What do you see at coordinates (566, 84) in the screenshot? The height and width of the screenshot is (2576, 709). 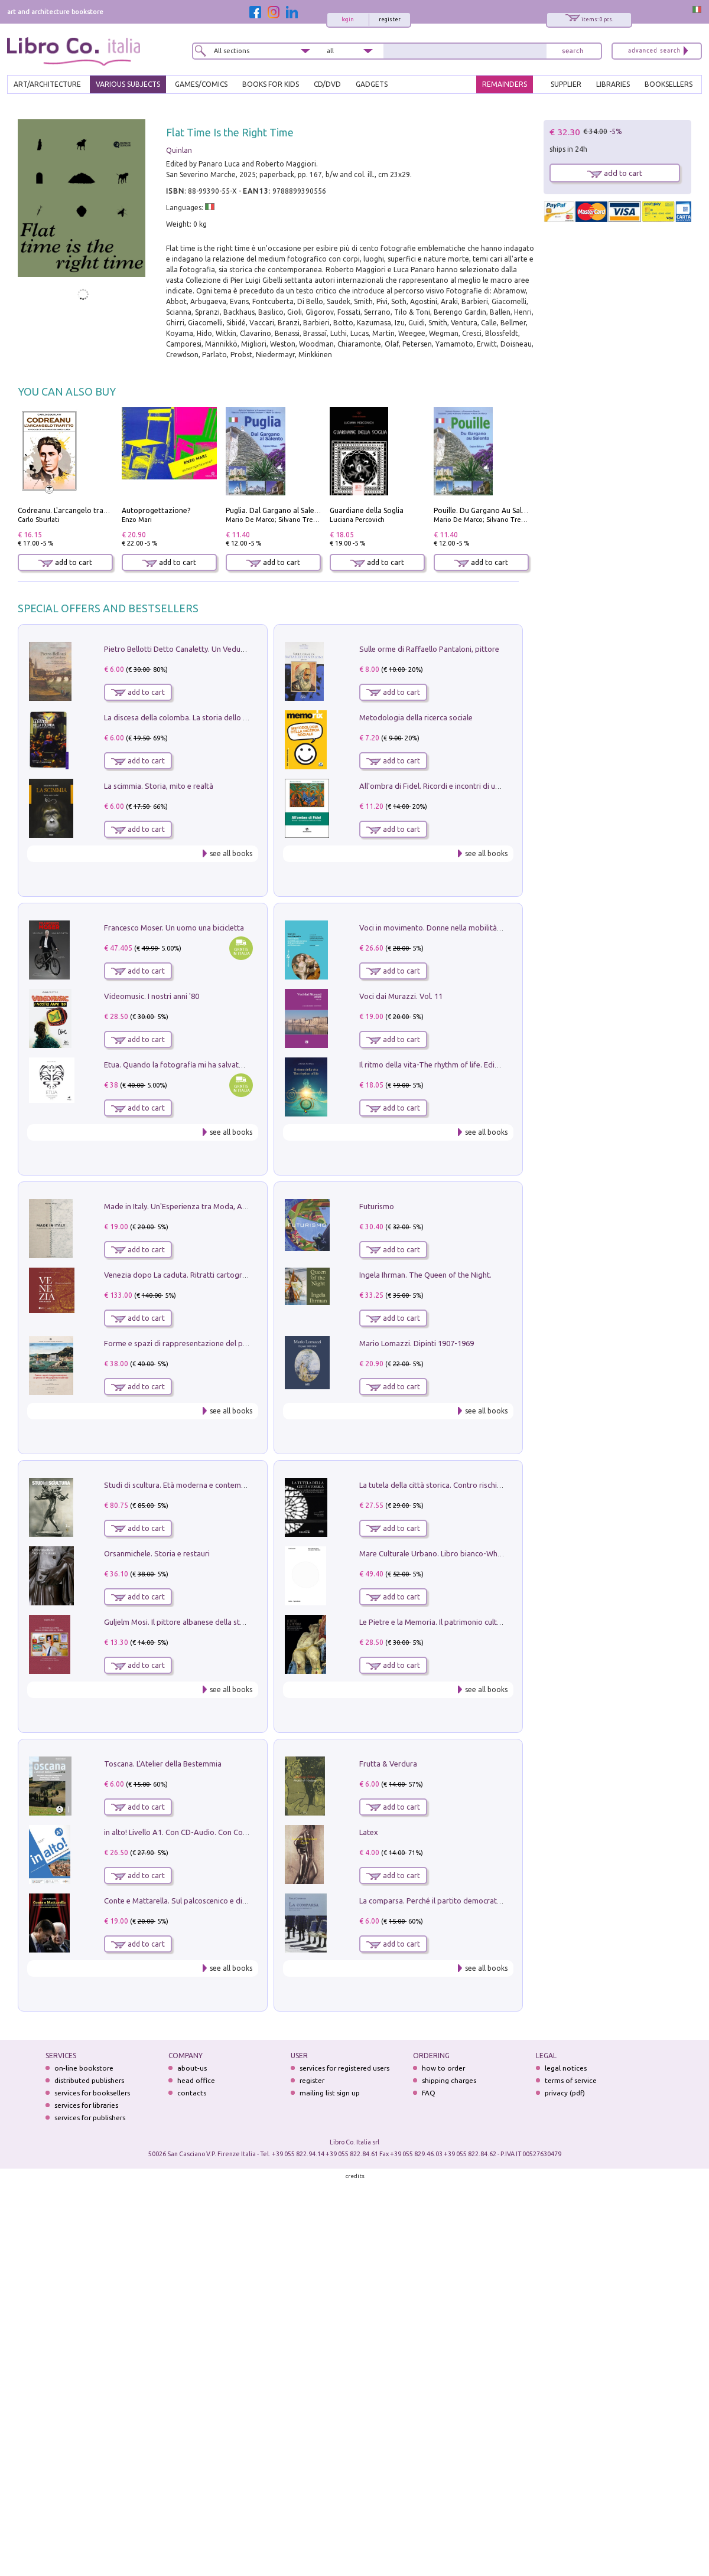 I see `SUPPLIER` at bounding box center [566, 84].